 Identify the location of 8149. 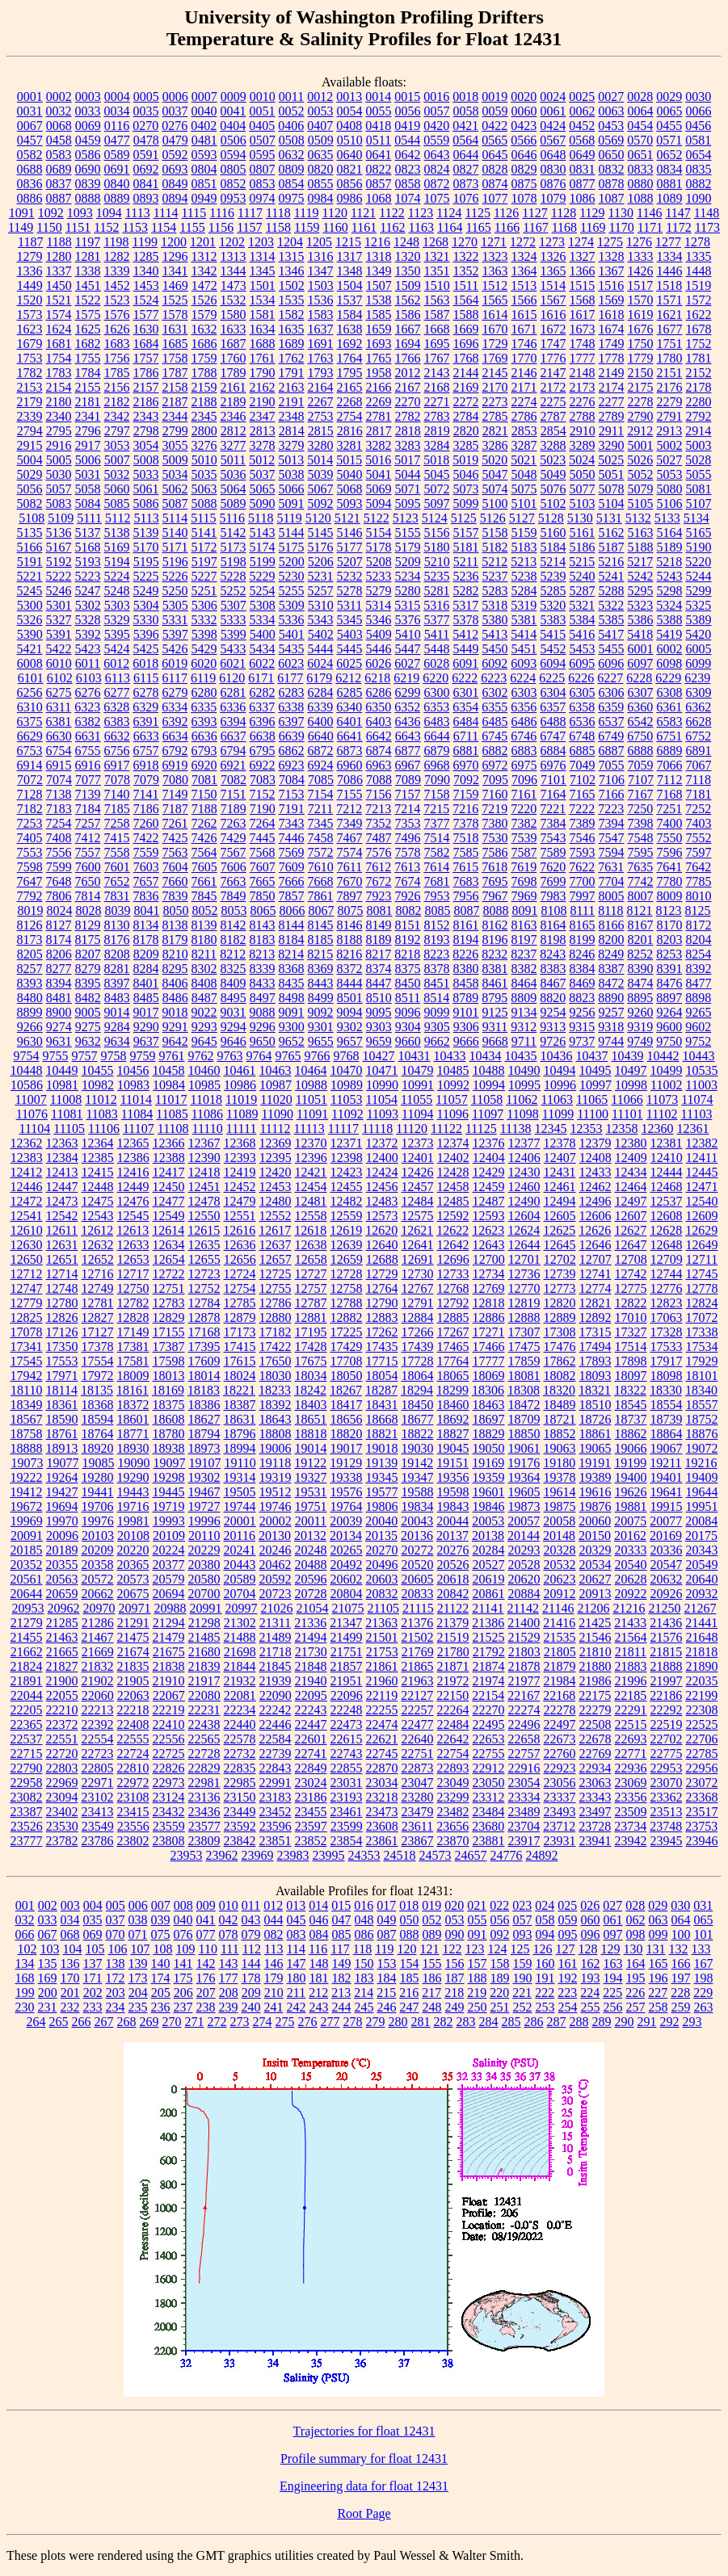
(379, 925).